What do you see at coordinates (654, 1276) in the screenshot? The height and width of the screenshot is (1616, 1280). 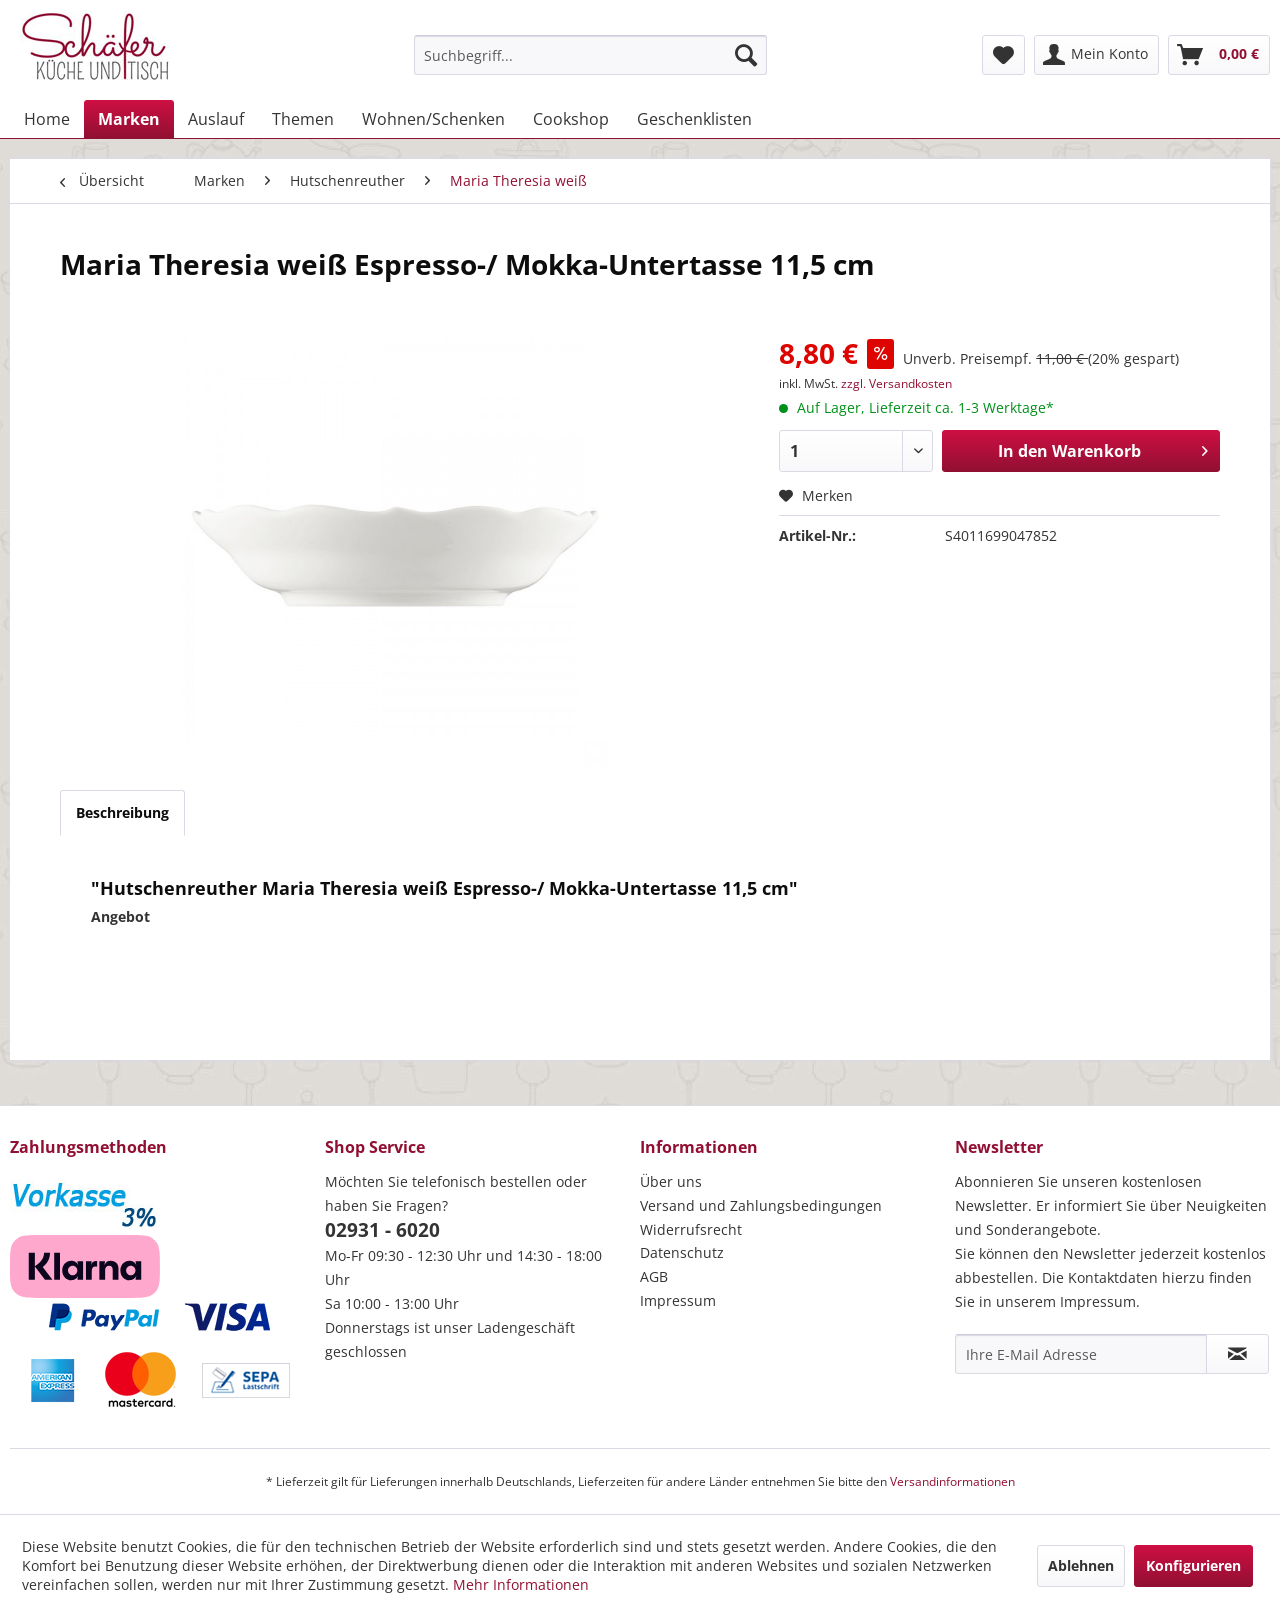 I see `AGB` at bounding box center [654, 1276].